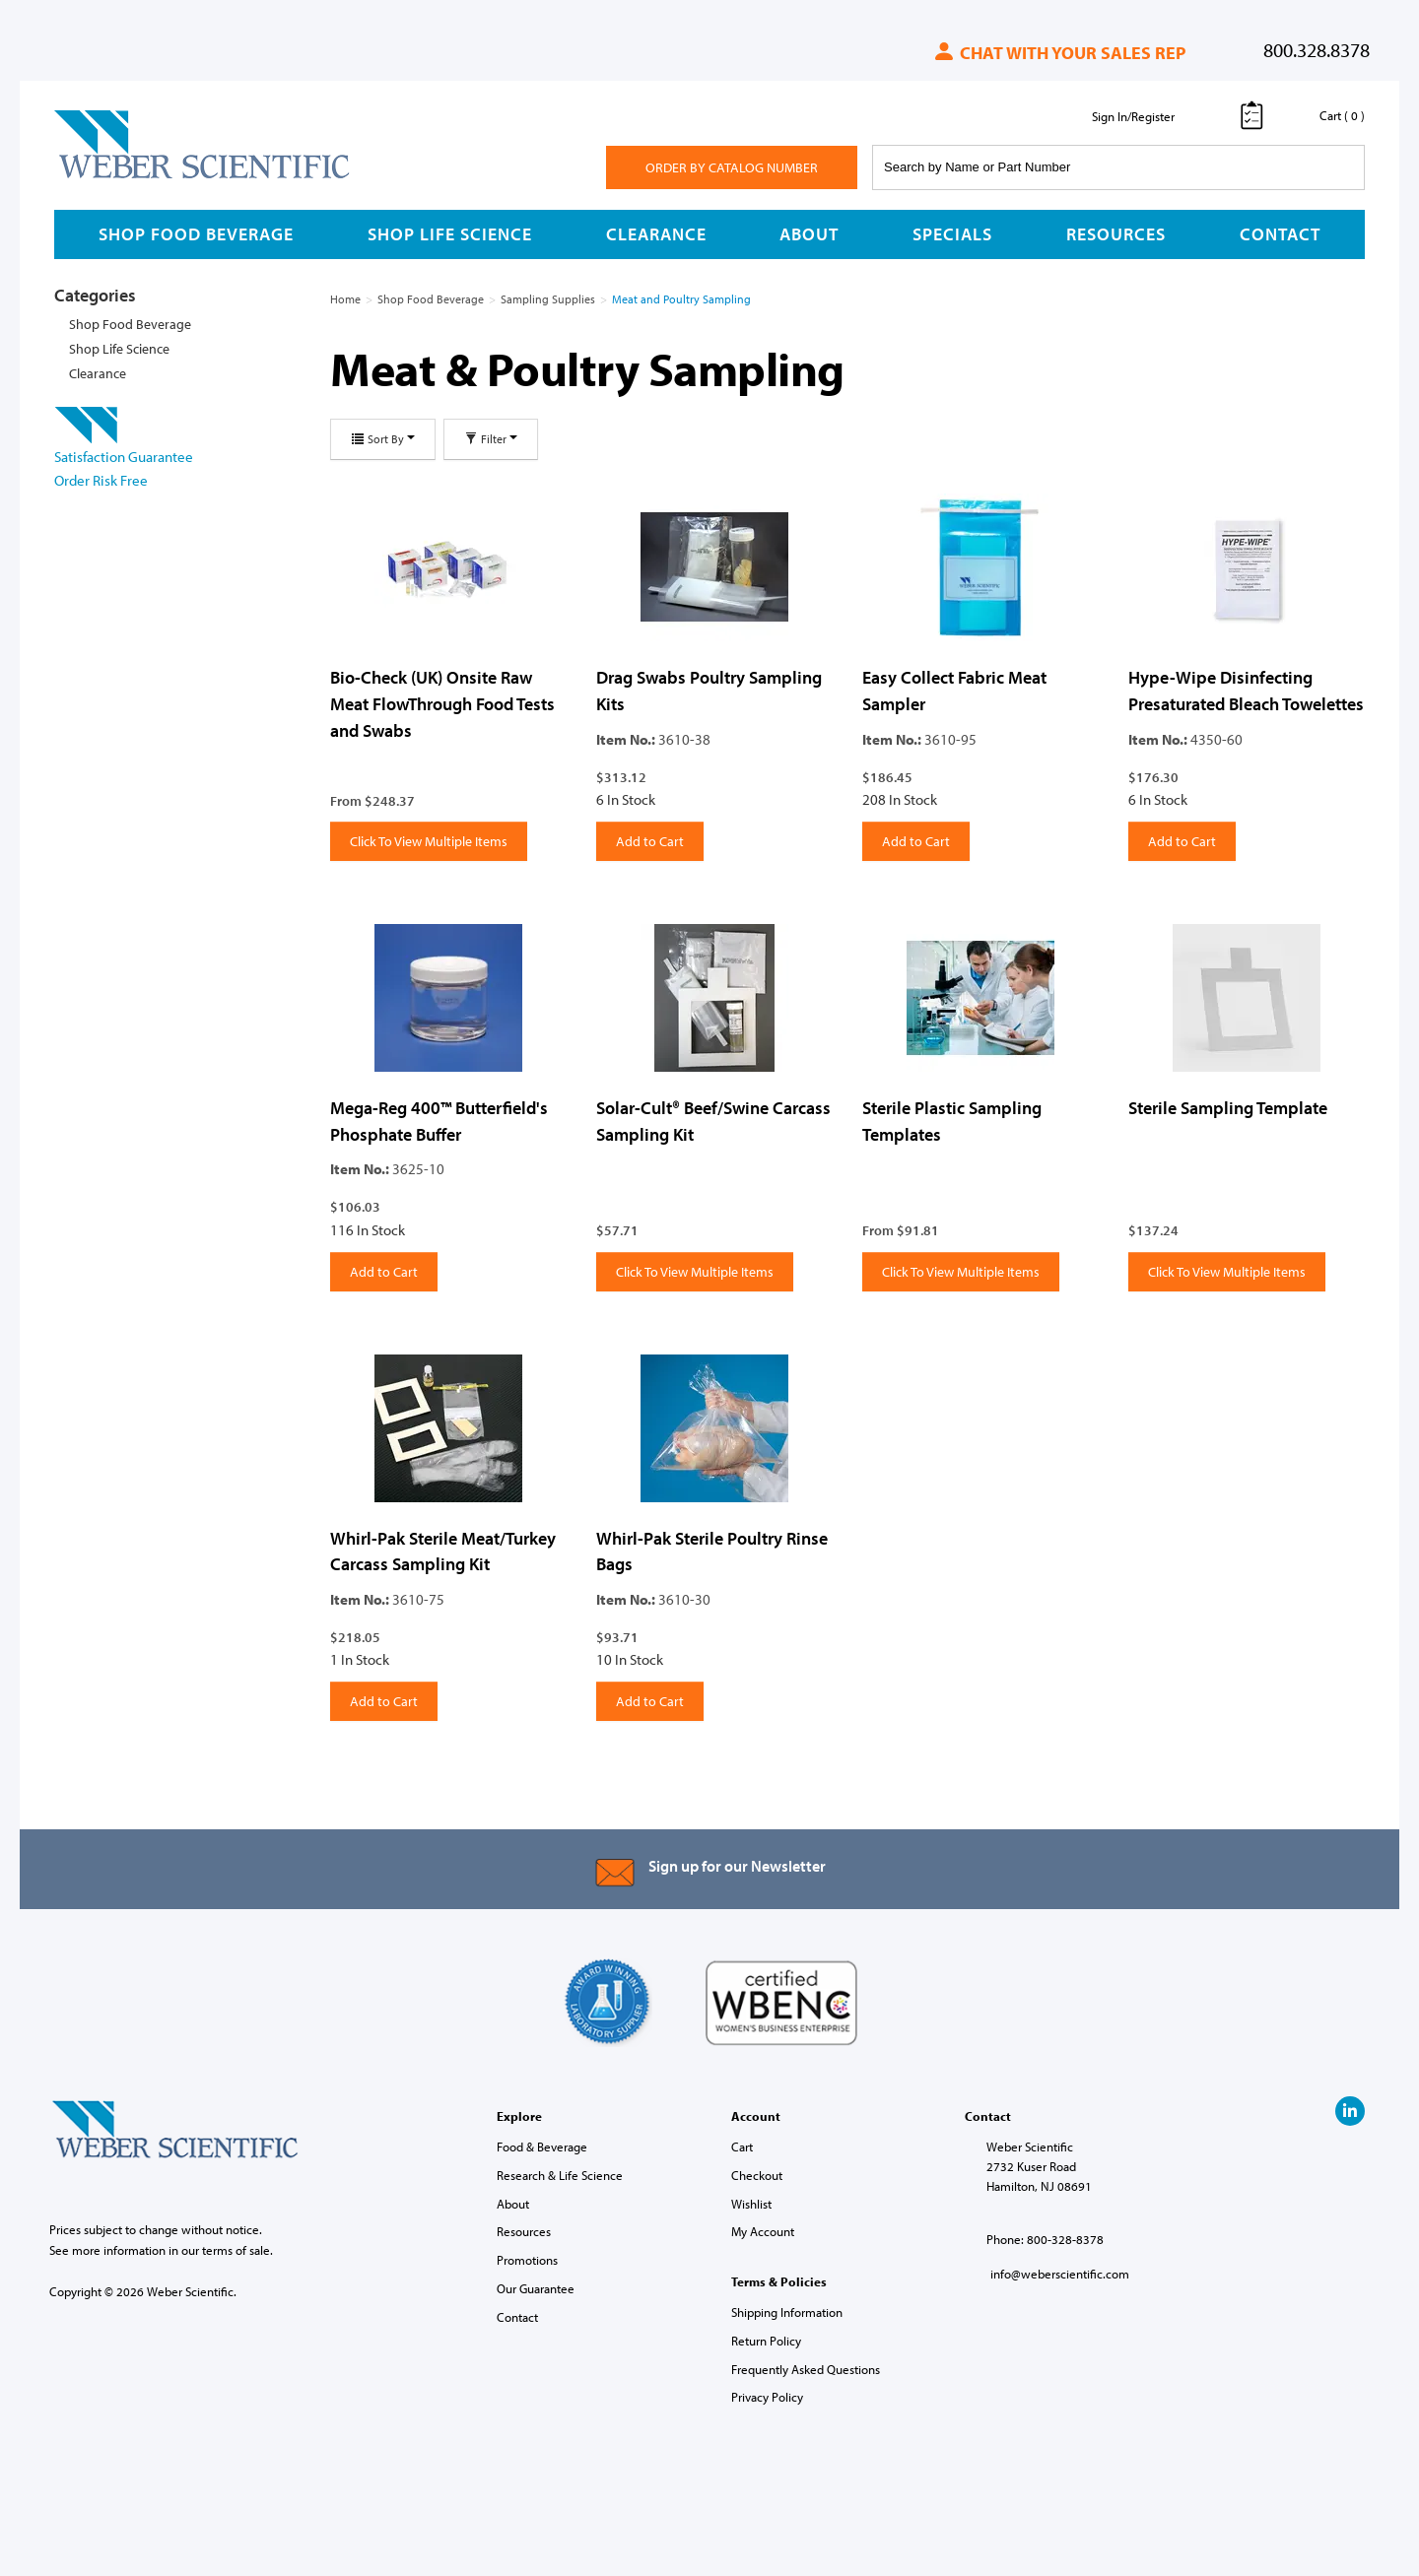  I want to click on Wishlist, so click(751, 2204).